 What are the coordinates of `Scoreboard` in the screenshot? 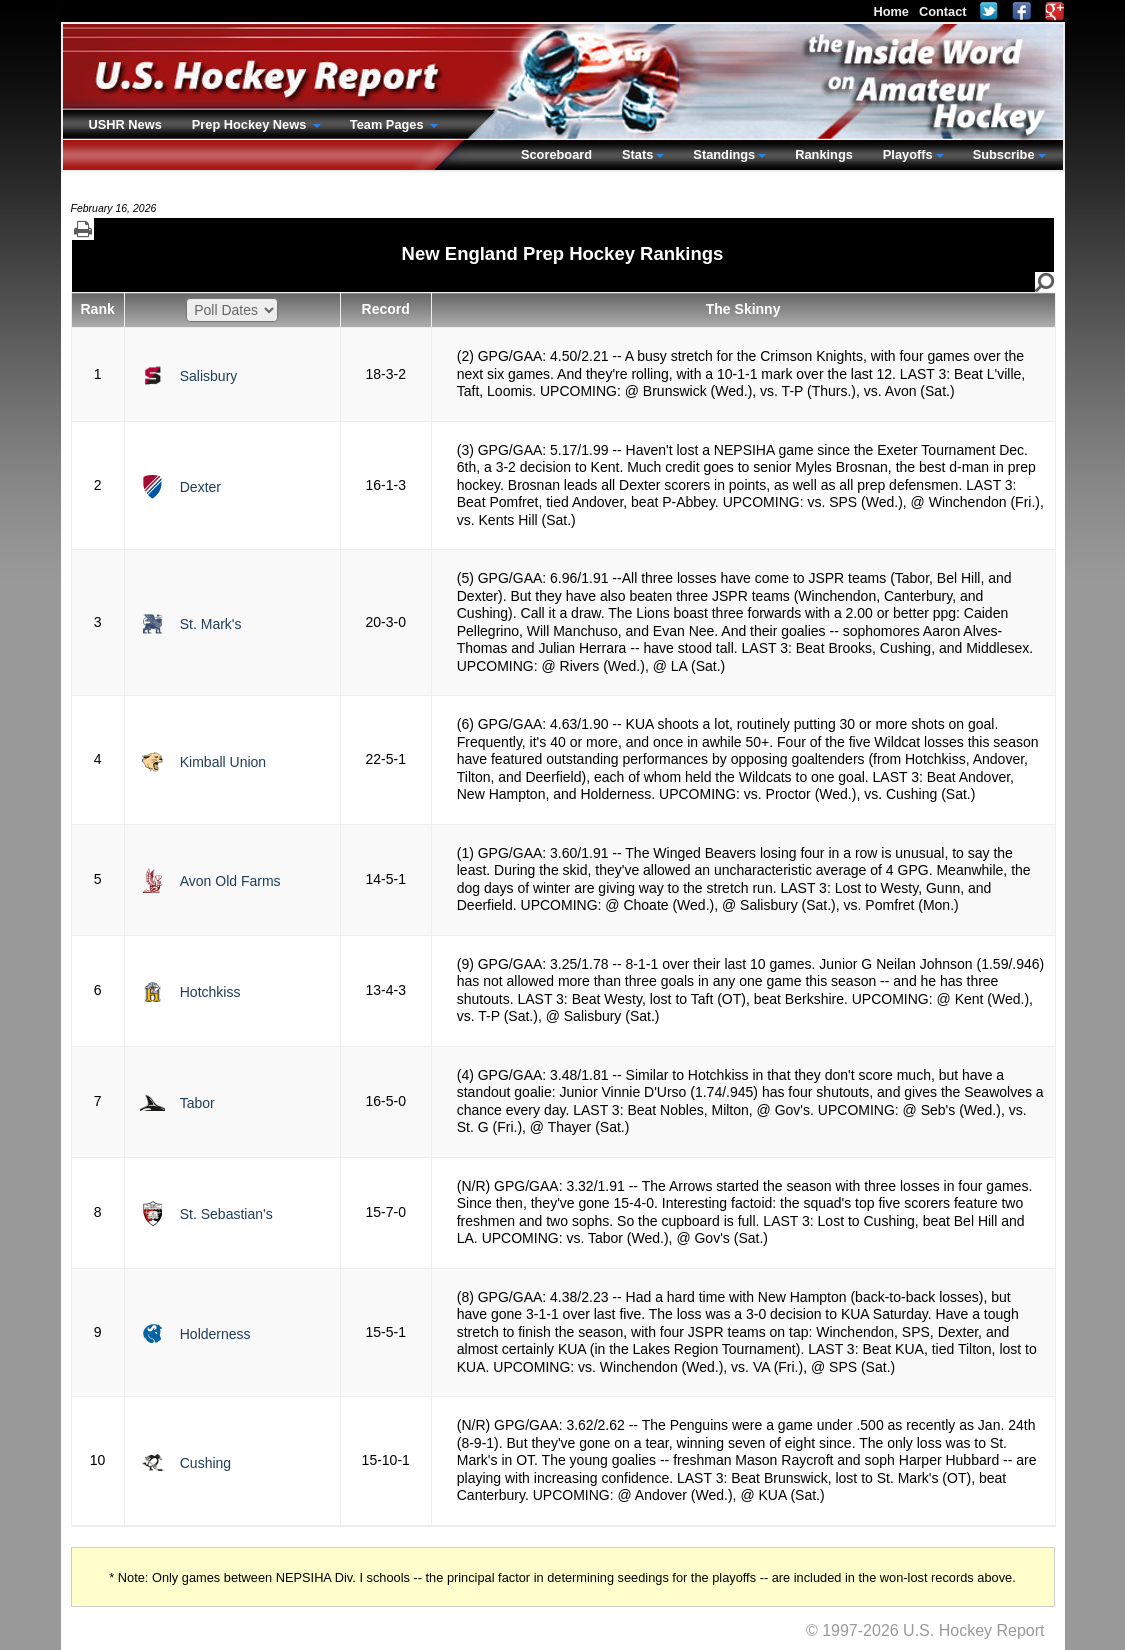 It's located at (556, 154).